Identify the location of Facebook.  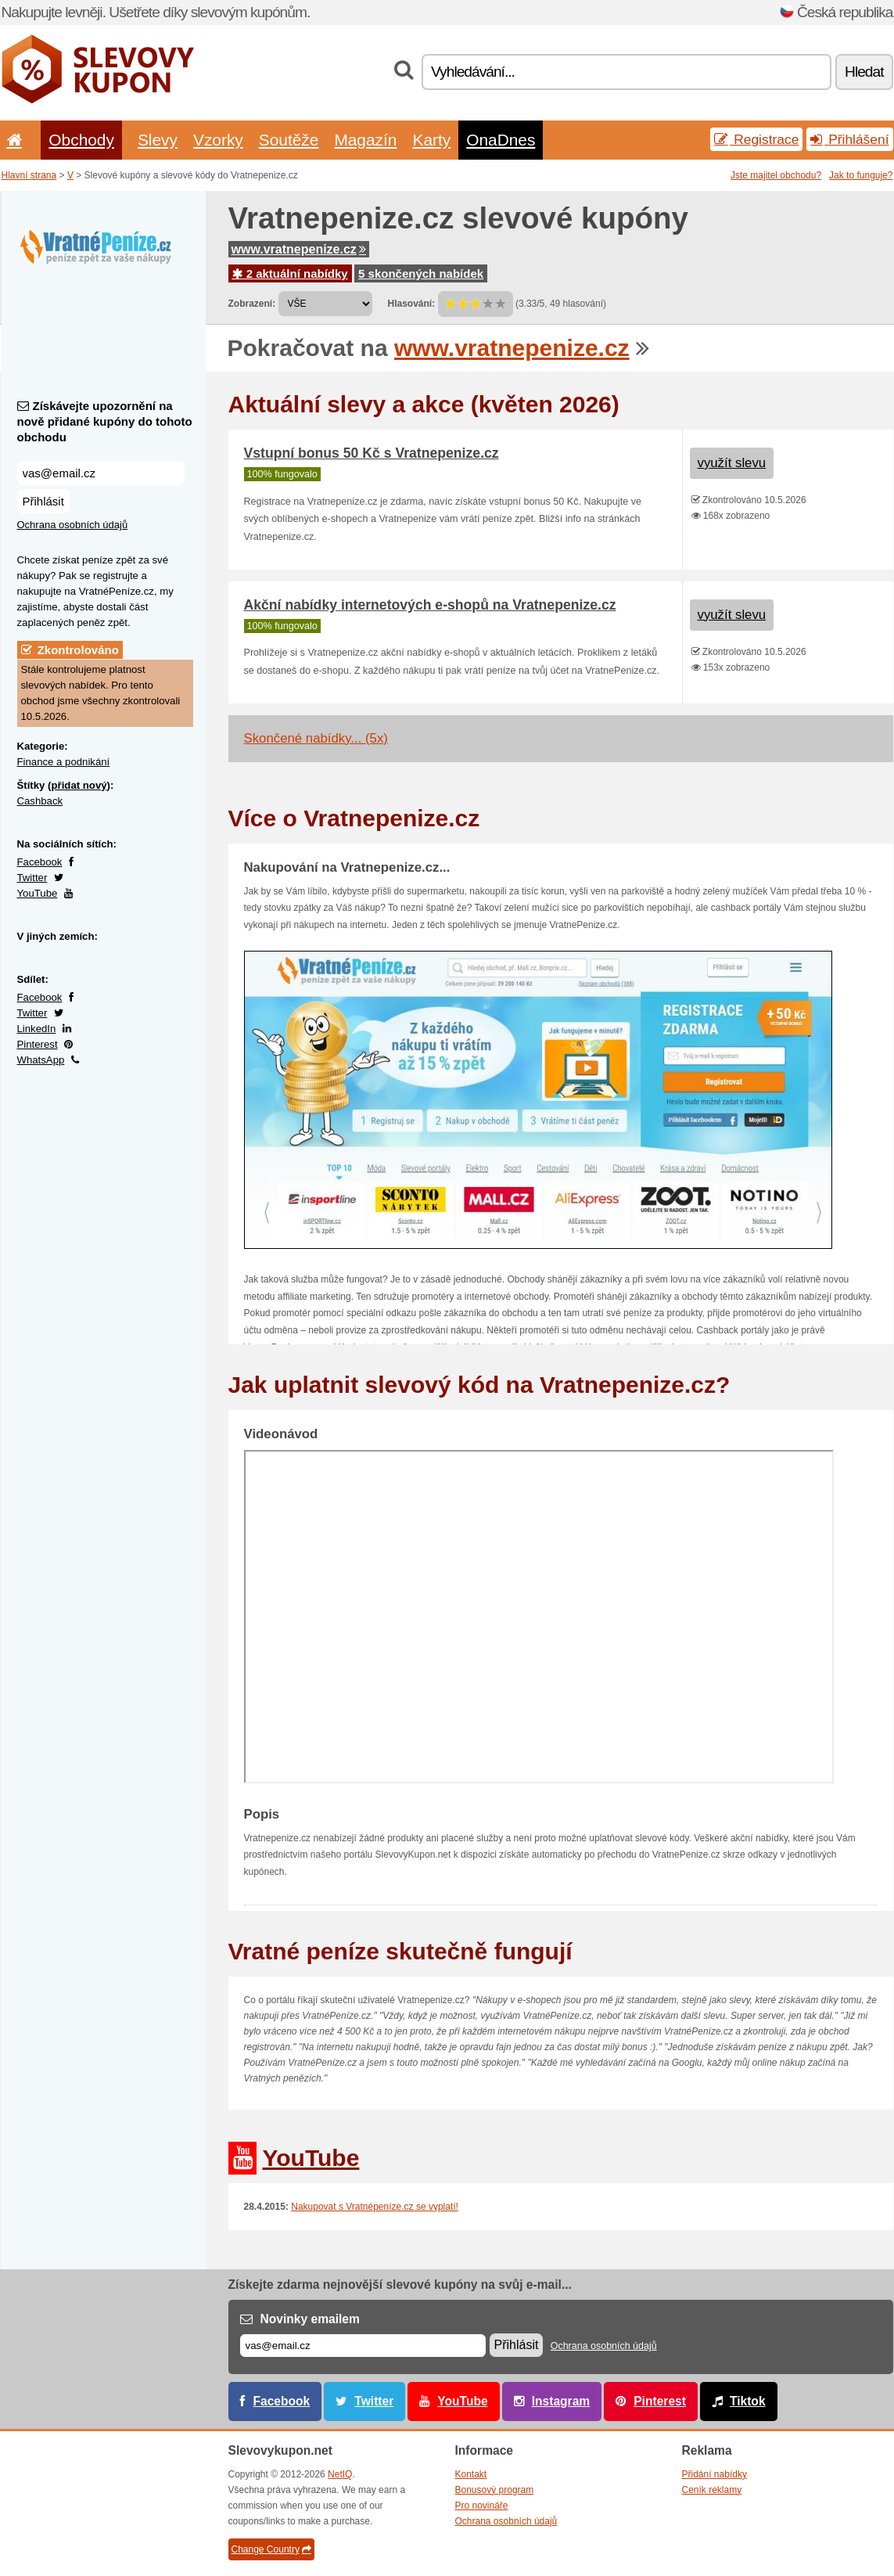
(40, 862).